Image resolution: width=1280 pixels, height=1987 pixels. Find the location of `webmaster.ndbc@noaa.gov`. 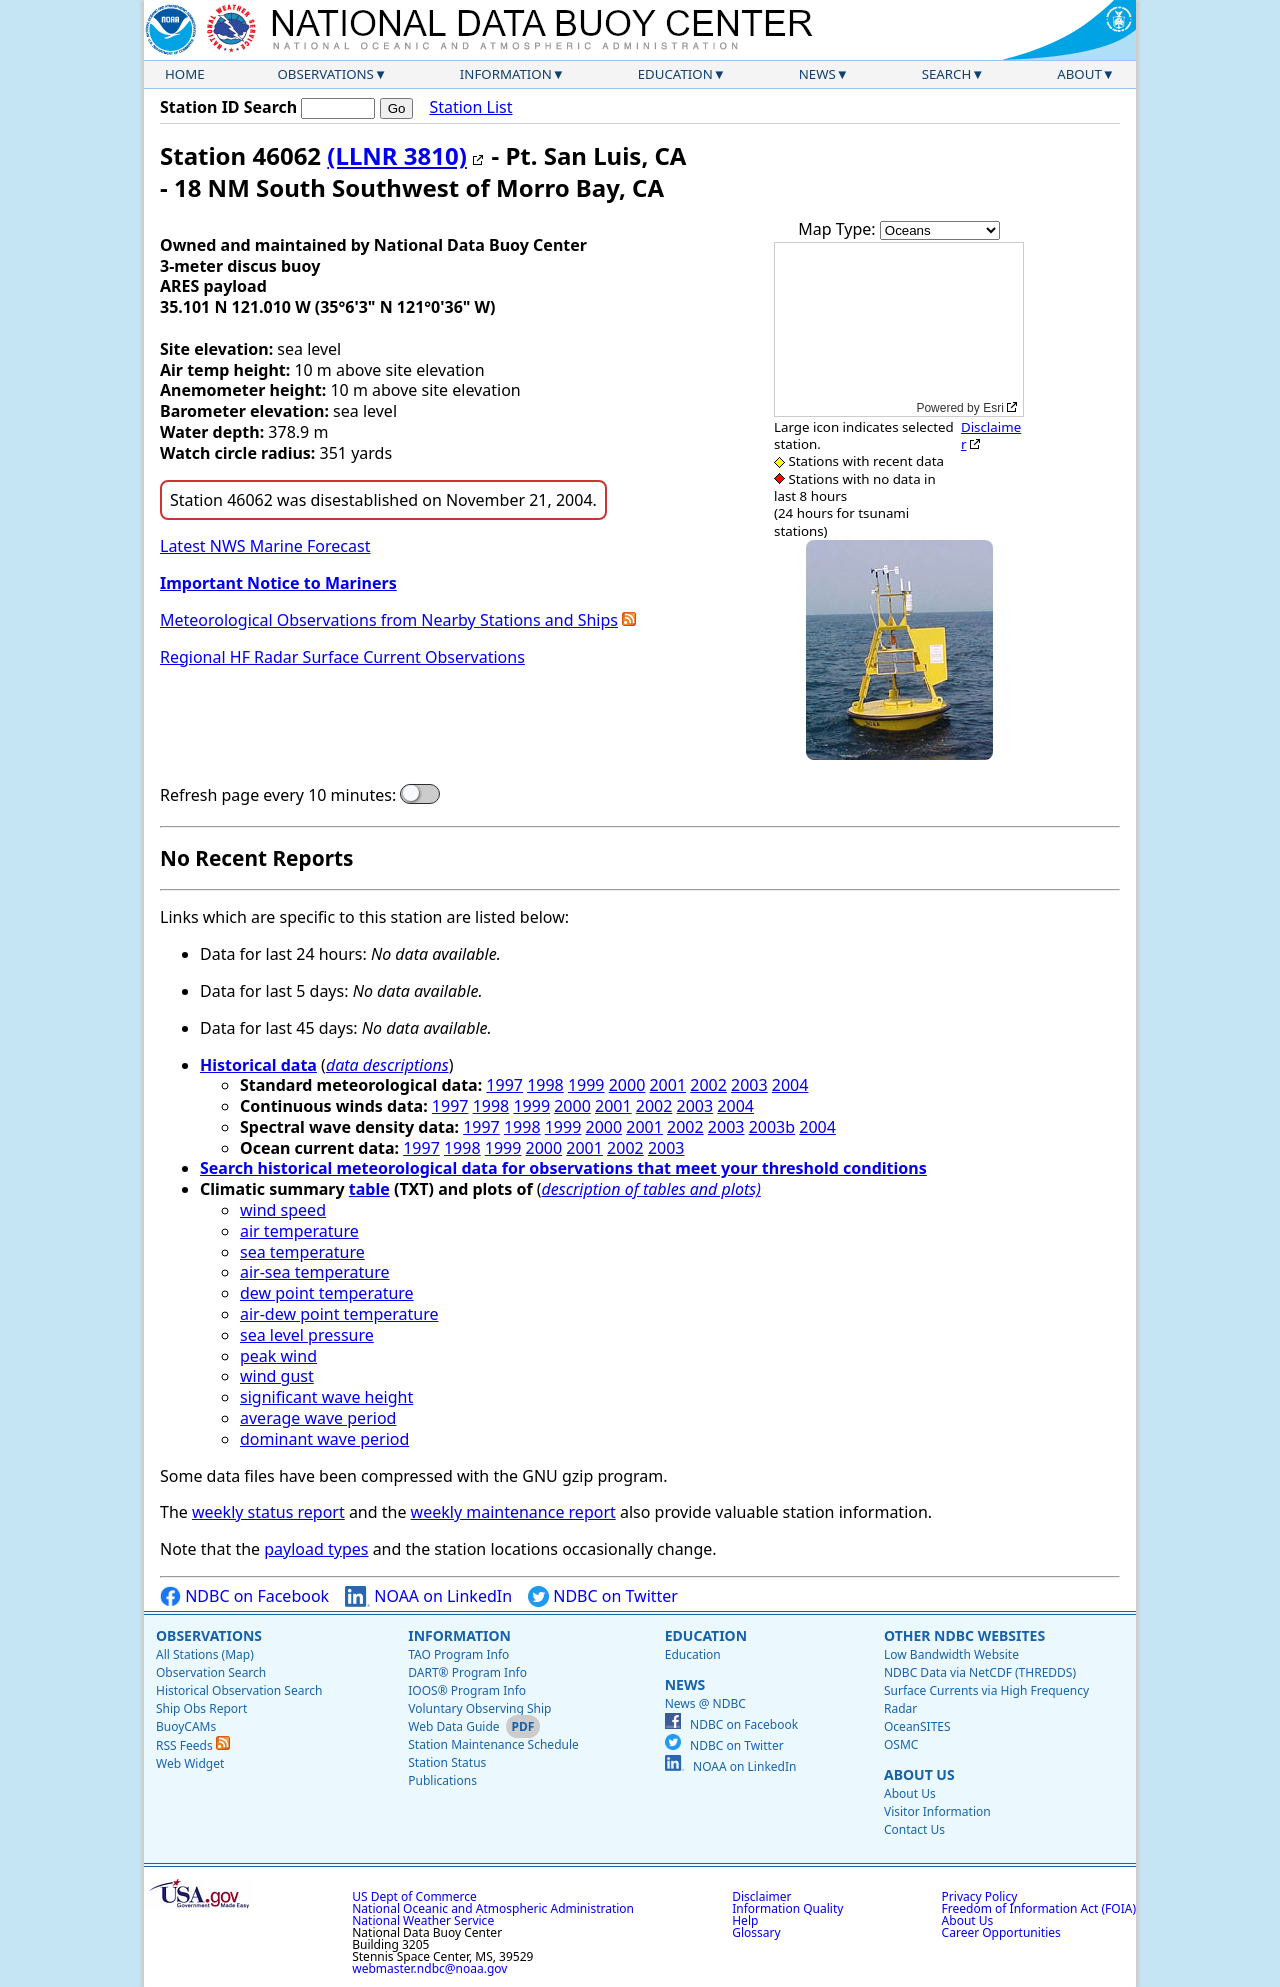

webmaster.ndbc@noaa.gov is located at coordinates (429, 1968).